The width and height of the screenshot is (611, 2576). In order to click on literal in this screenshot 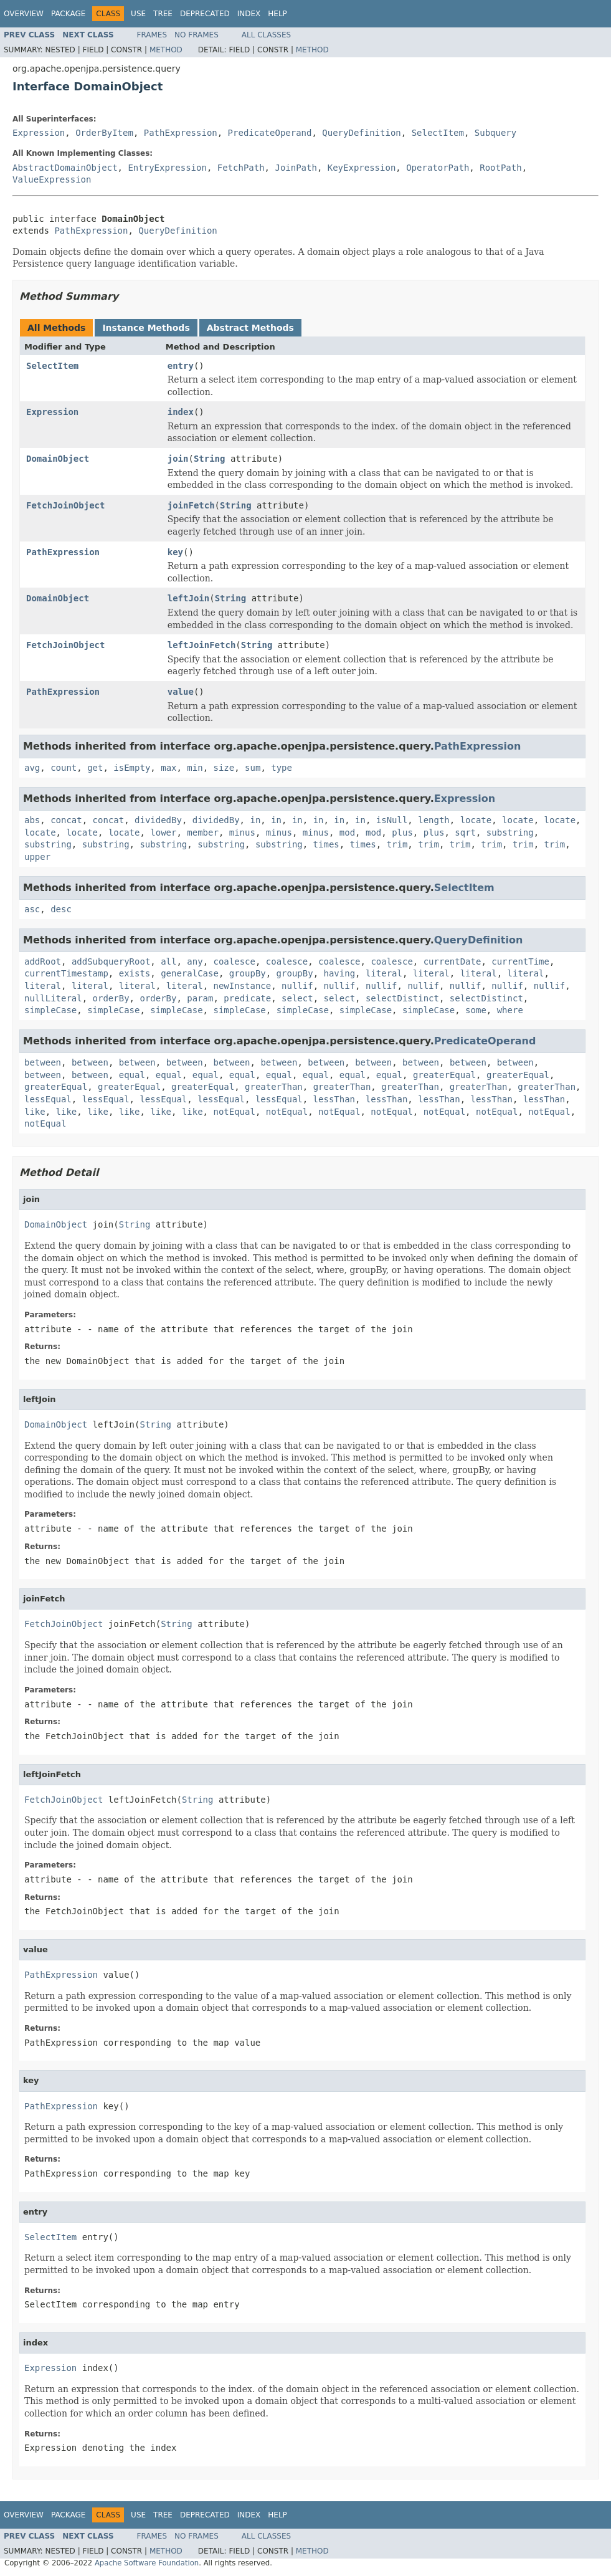, I will do `click(384, 973)`.